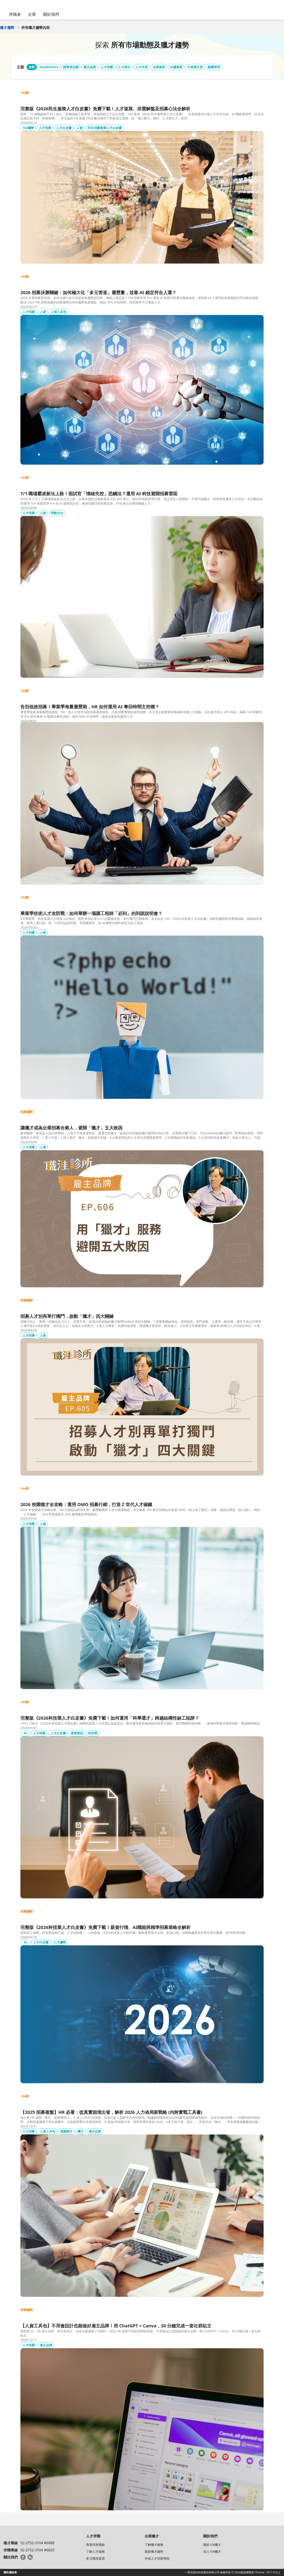  What do you see at coordinates (91, 913) in the screenshot?
I see `畢業季技術人才攻防戰：如何舉辦一場讓工程師「必到」的到談說明會？` at bounding box center [91, 913].